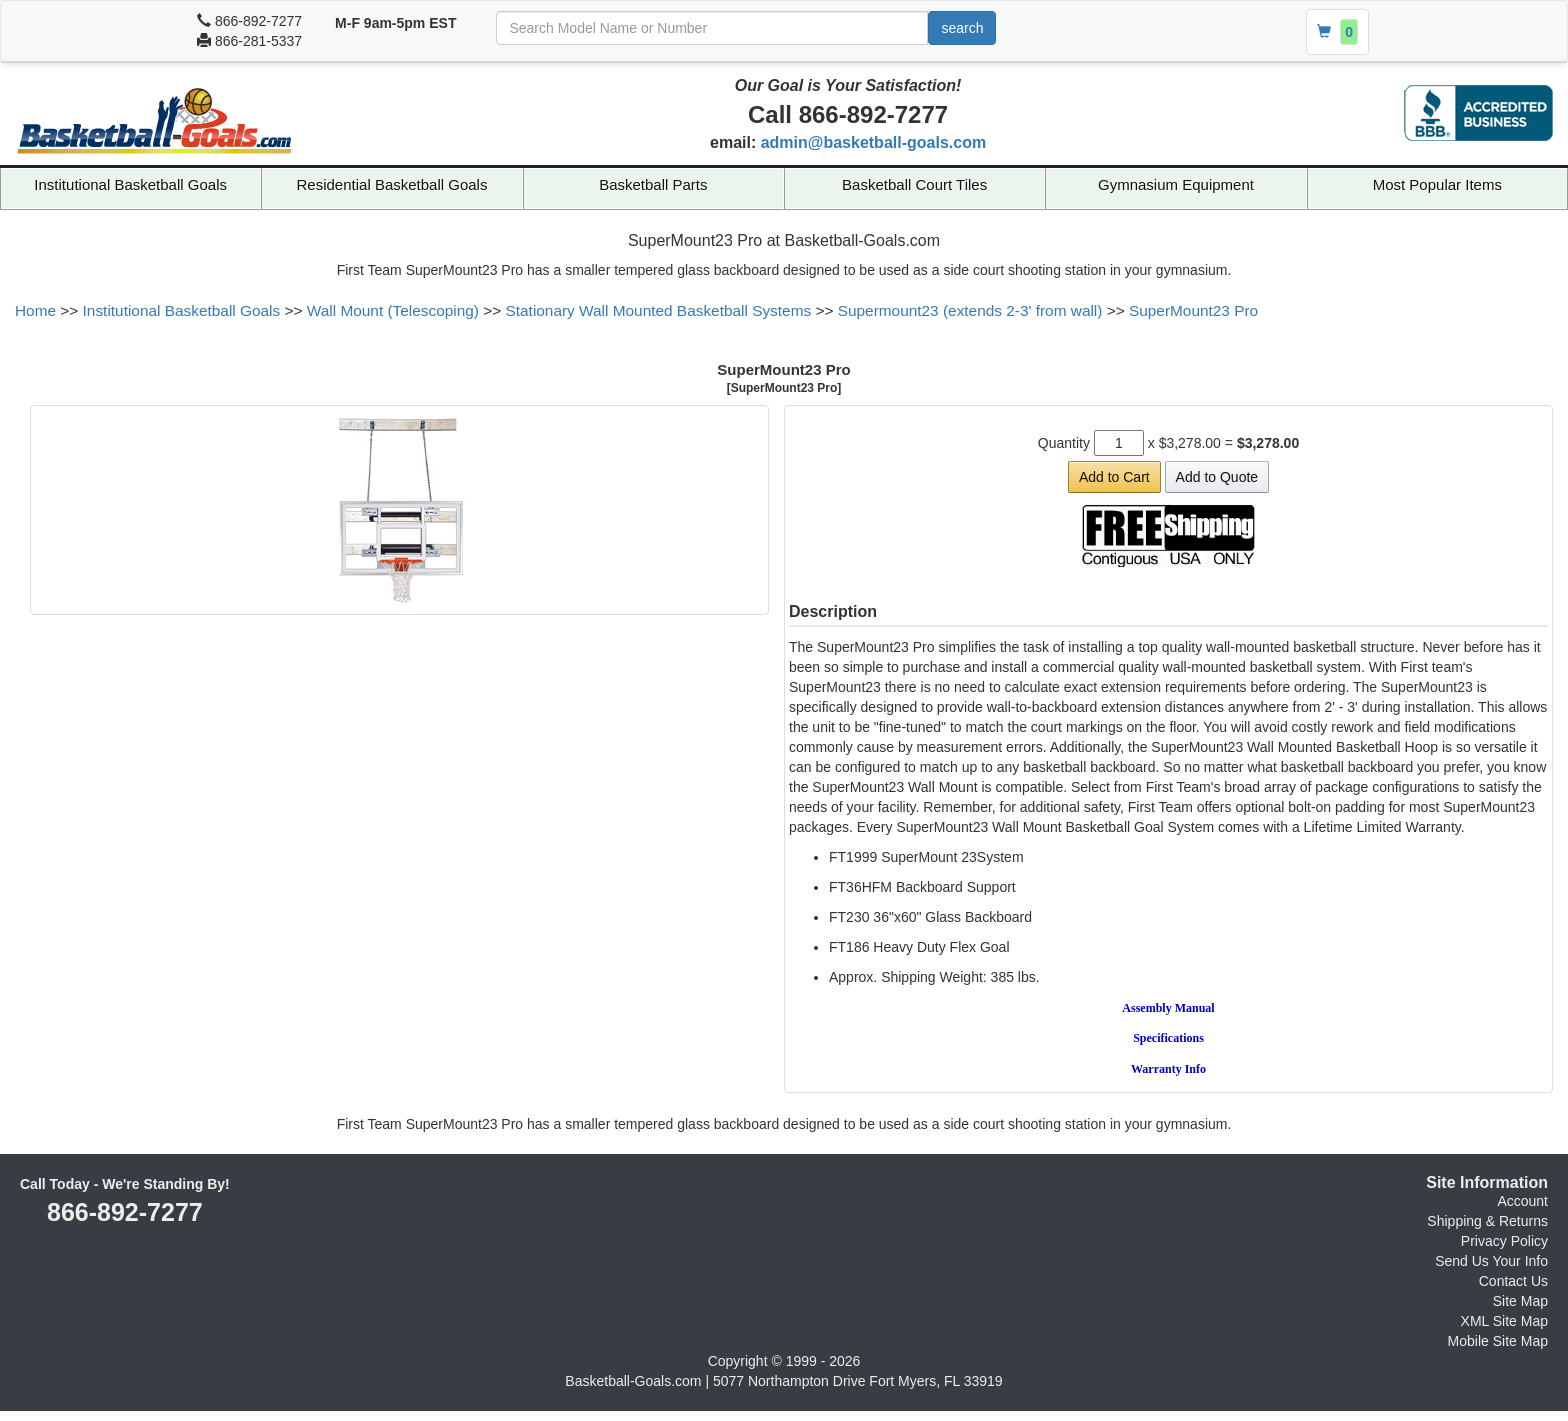 This screenshot has width=1568, height=1421. I want to click on XML Site Map, so click(1504, 1321).